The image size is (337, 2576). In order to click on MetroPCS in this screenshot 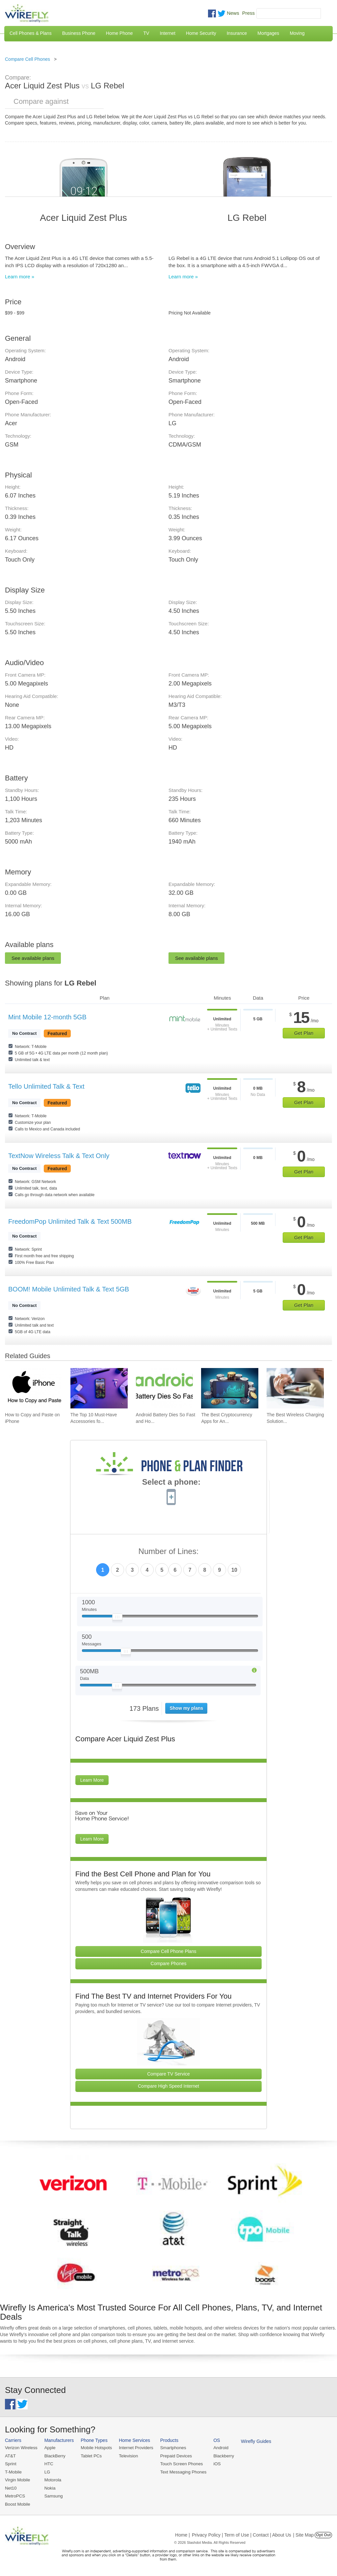, I will do `click(15, 2495)`.